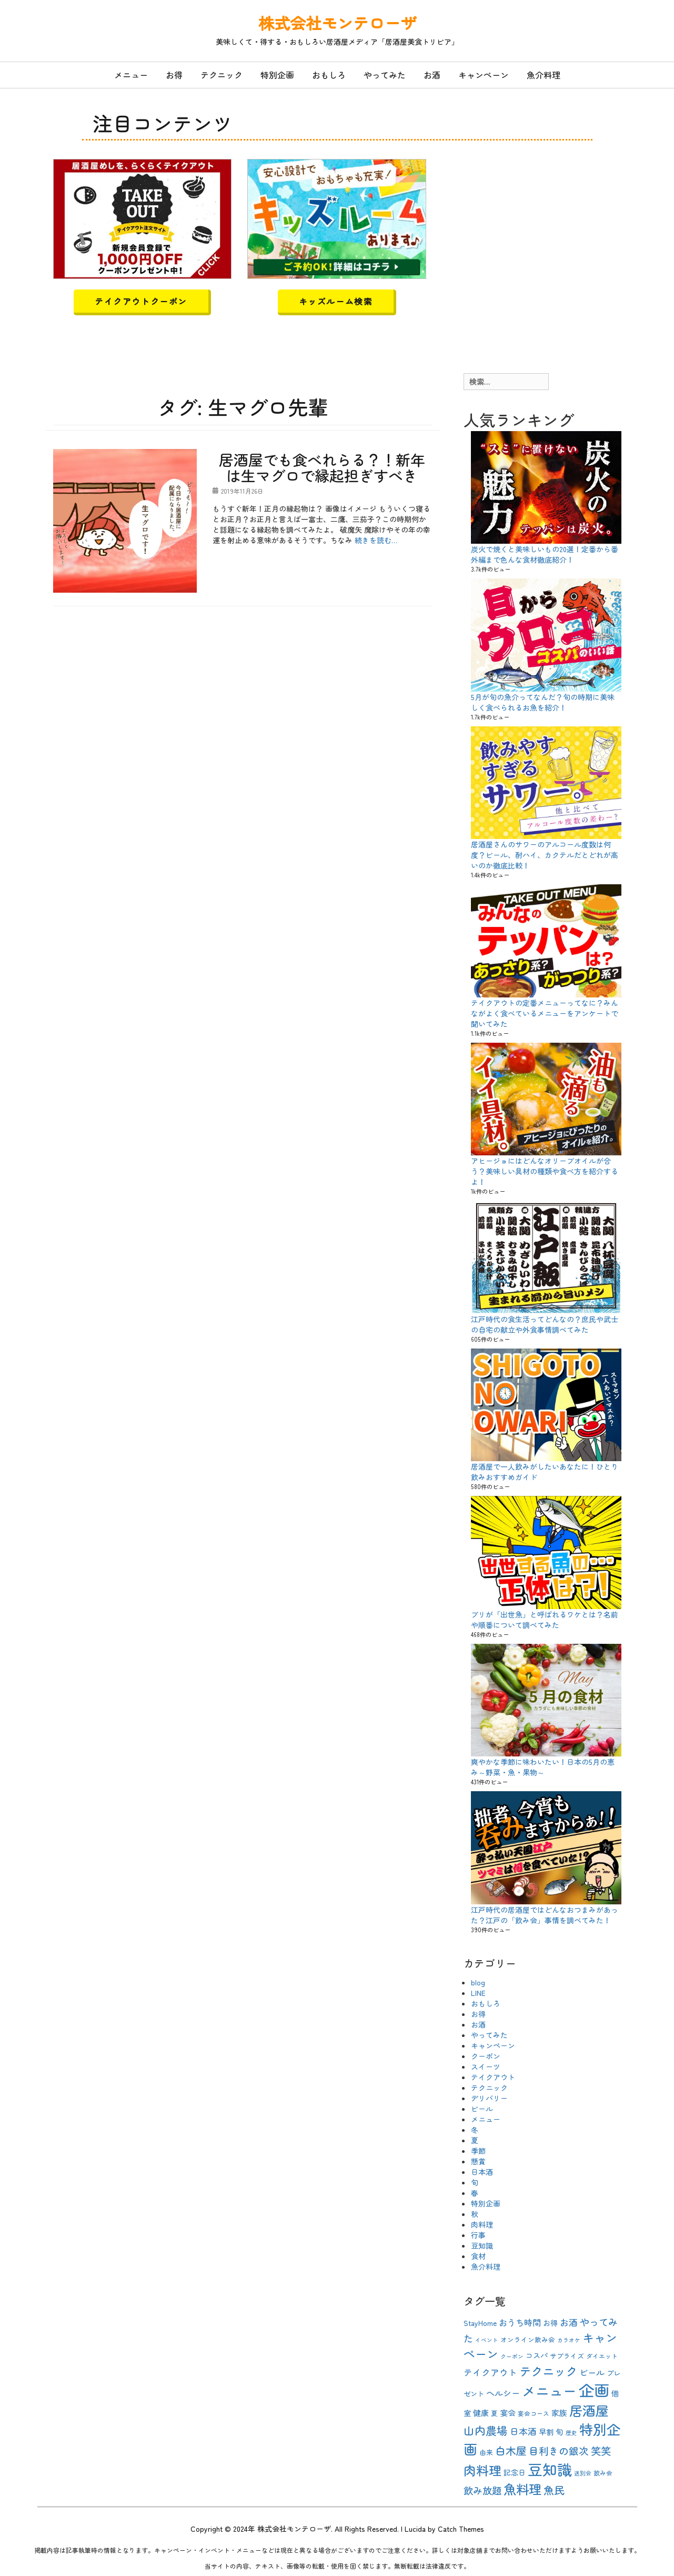  What do you see at coordinates (527, 2339) in the screenshot?
I see `オンライン飲み会 [オンライン飲み会 (10個の項目)]` at bounding box center [527, 2339].